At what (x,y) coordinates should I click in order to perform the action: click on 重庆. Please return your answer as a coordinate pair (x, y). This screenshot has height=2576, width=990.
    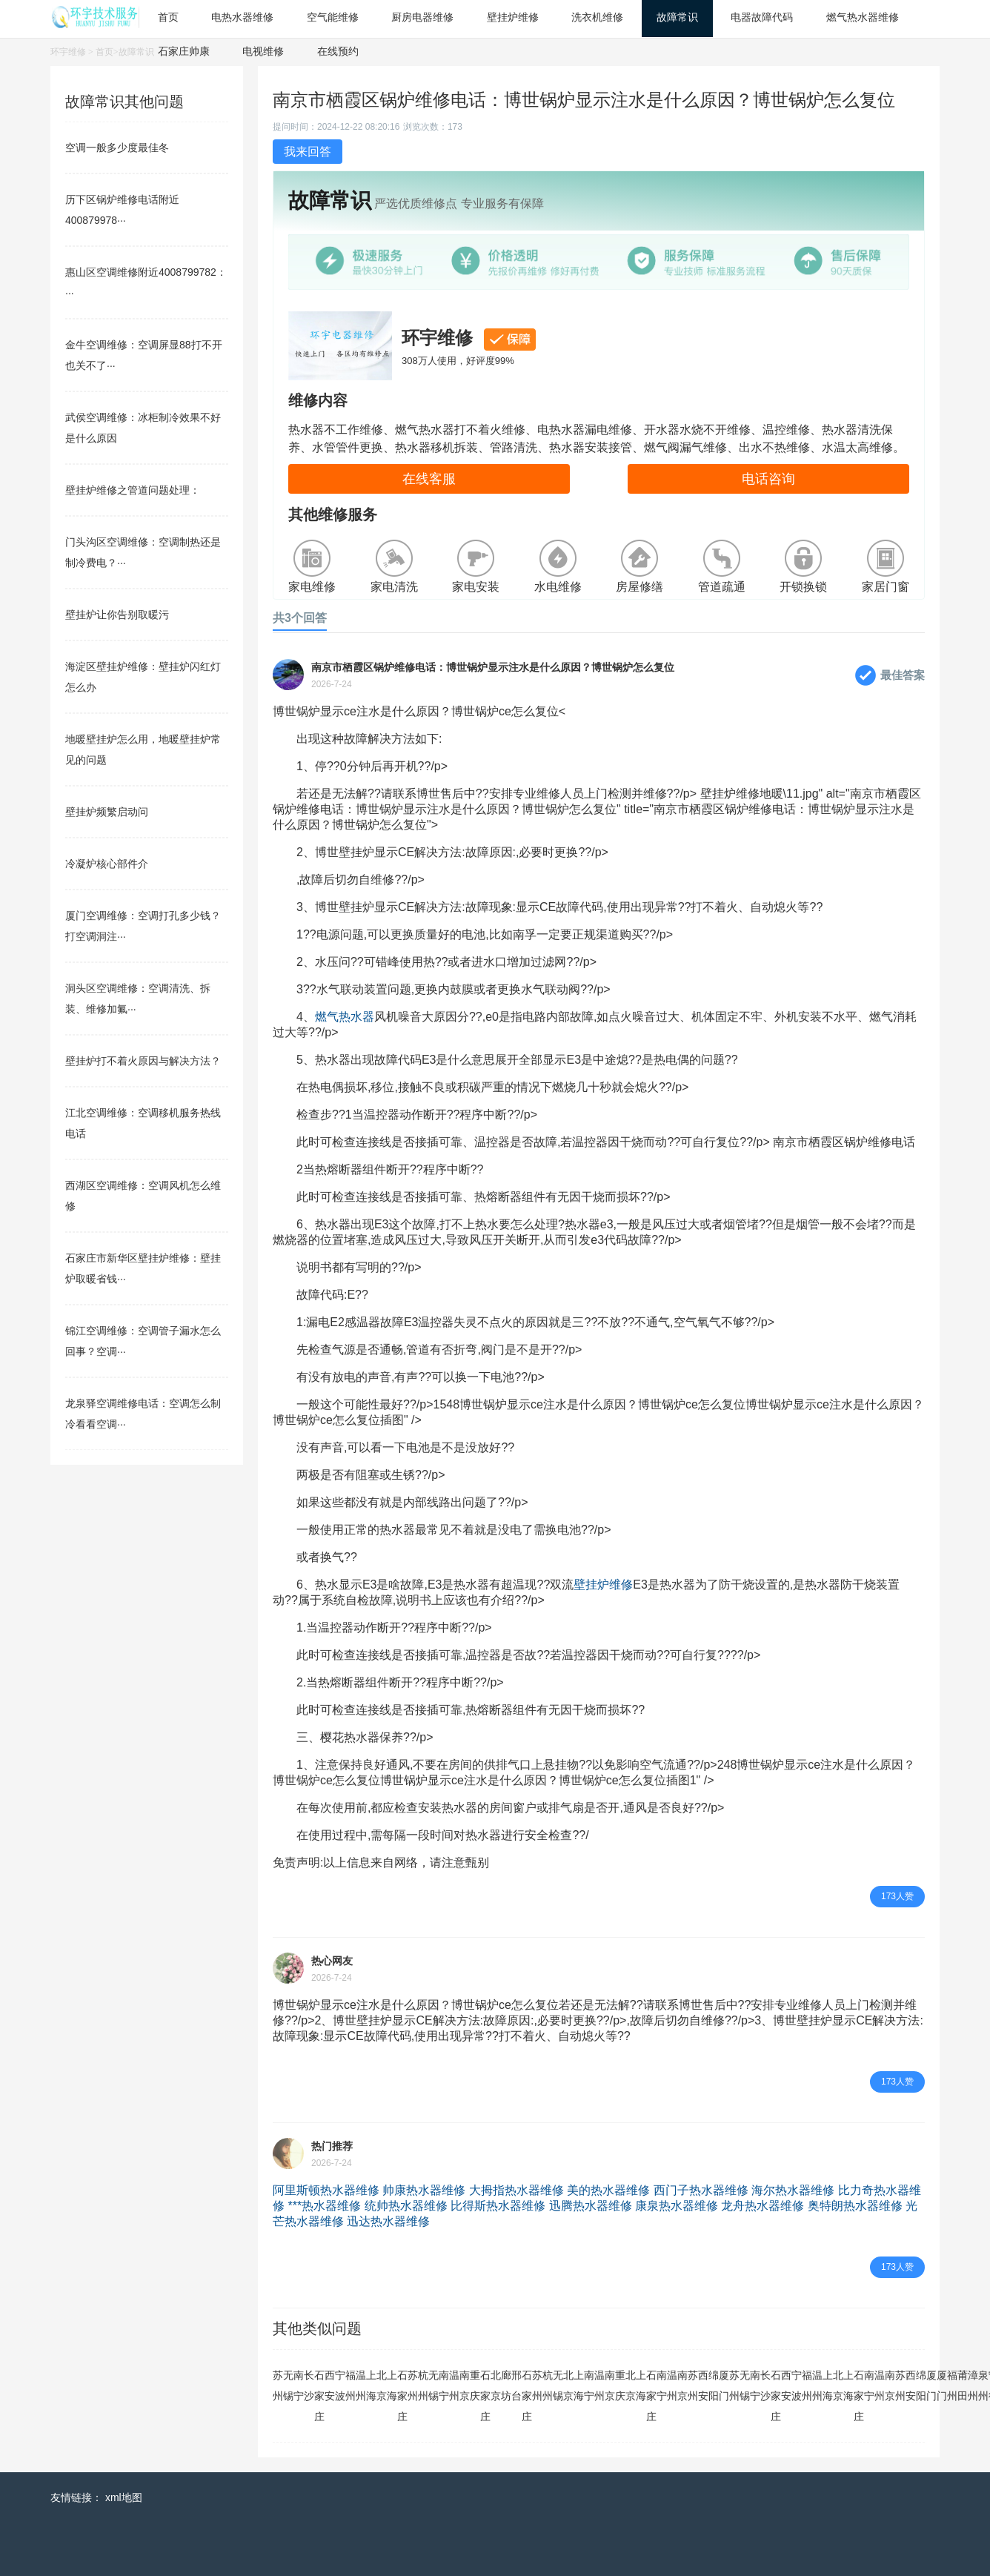
    Looking at the image, I should click on (475, 2385).